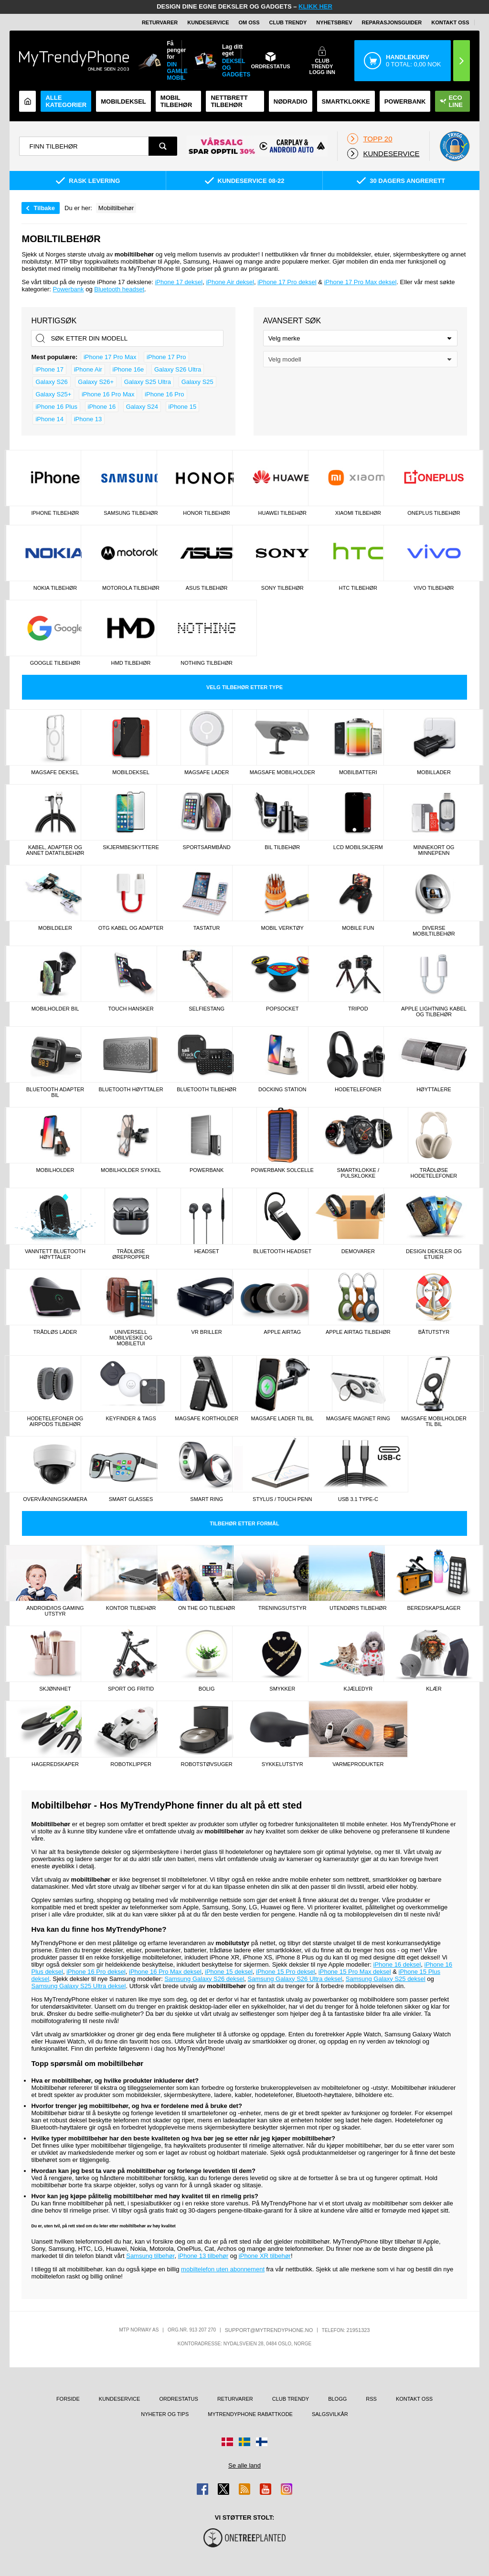  What do you see at coordinates (250, 2414) in the screenshot?
I see `MyTrendyPhone rabattkode` at bounding box center [250, 2414].